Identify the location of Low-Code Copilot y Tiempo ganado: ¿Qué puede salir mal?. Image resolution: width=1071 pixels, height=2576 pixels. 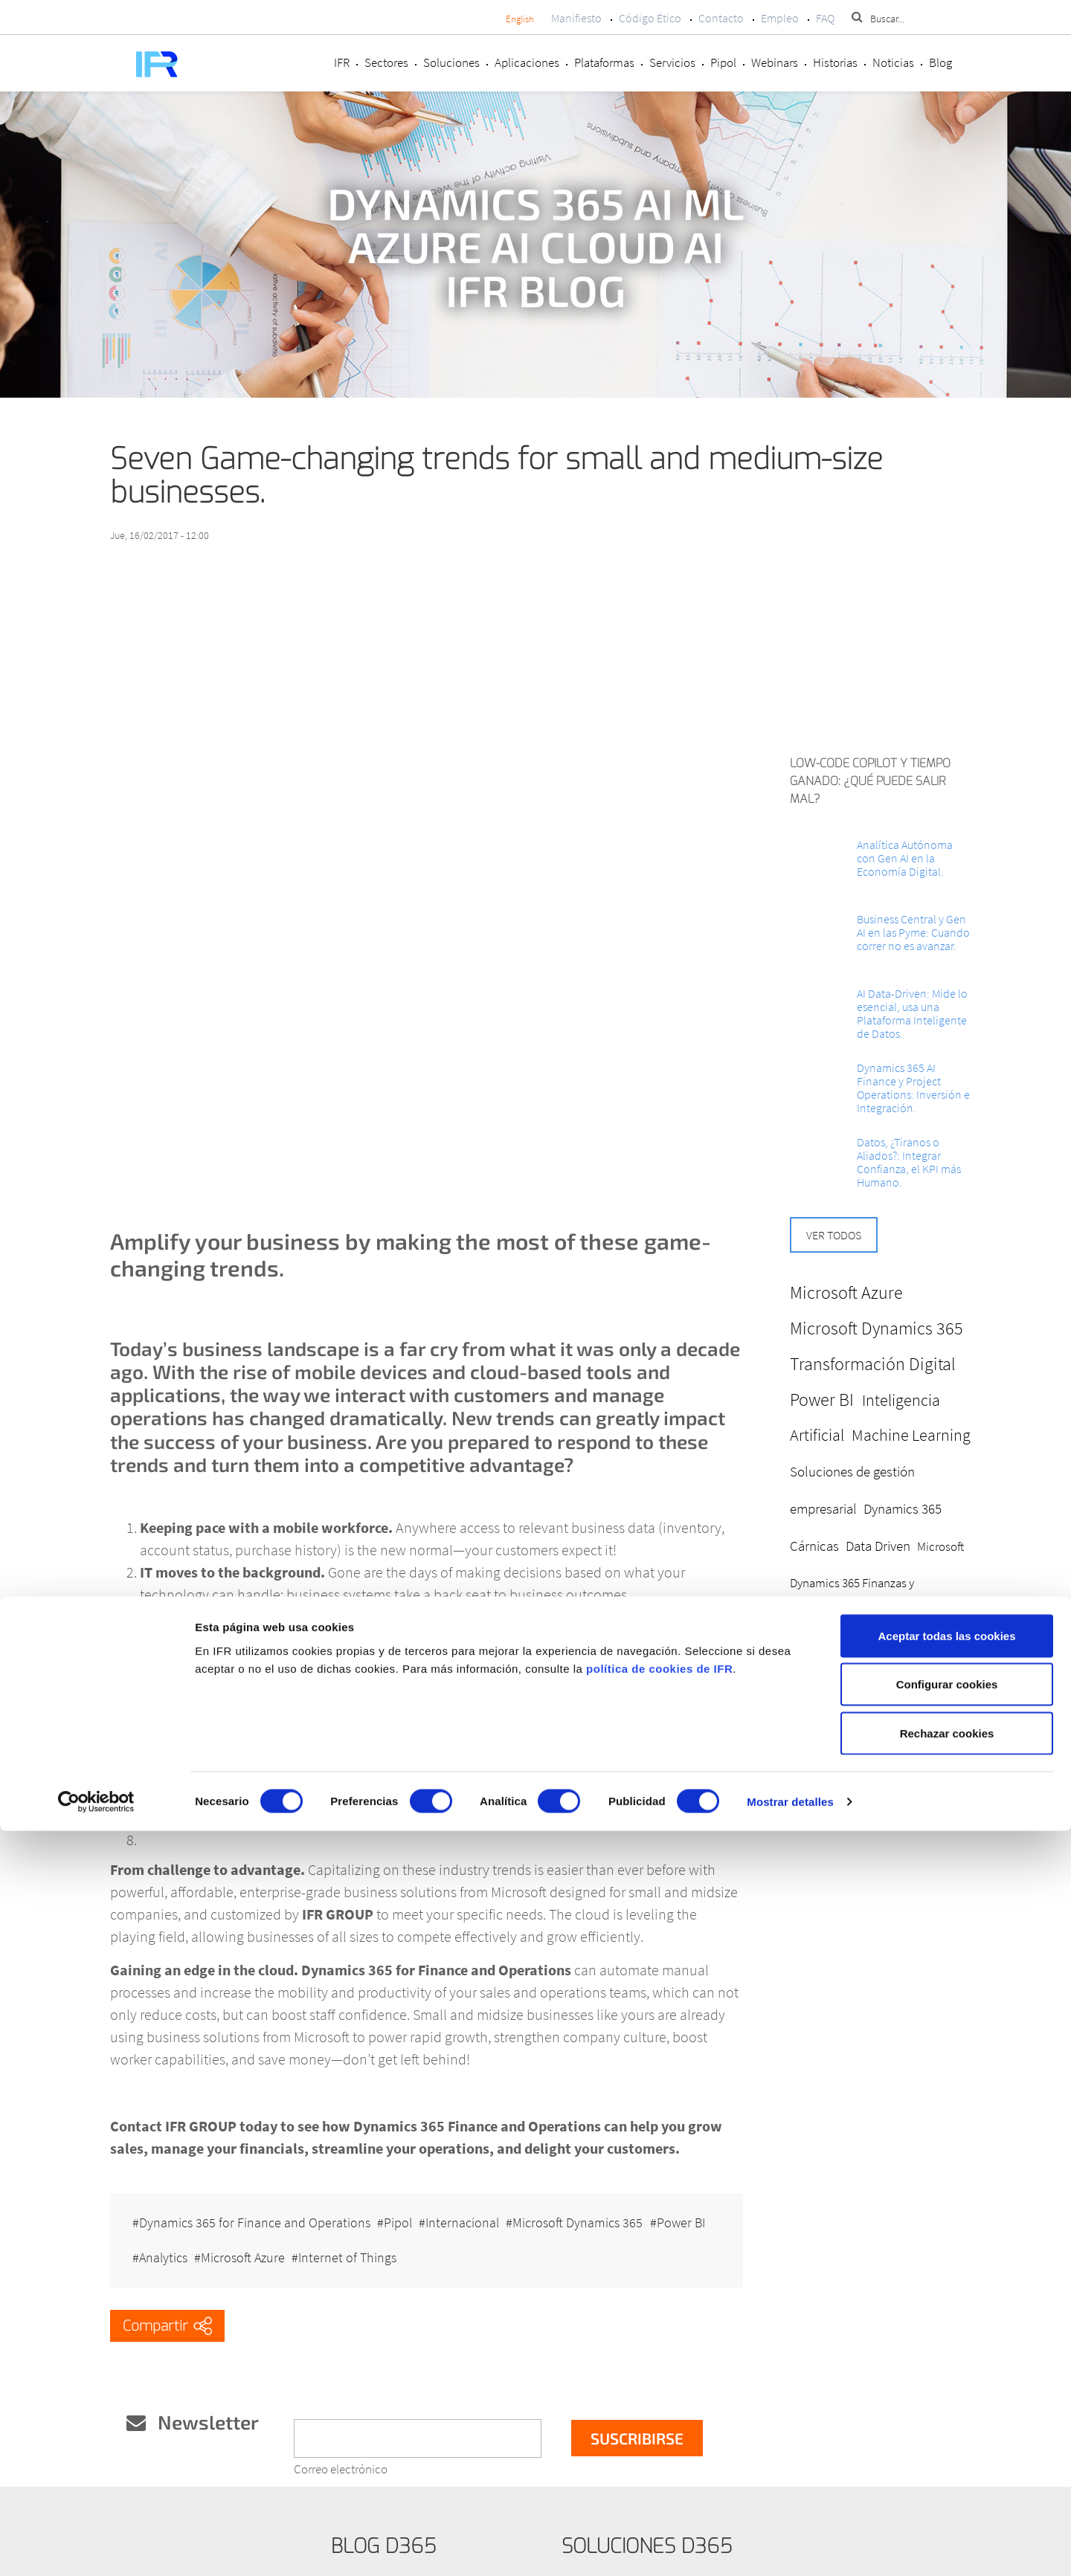
(870, 781).